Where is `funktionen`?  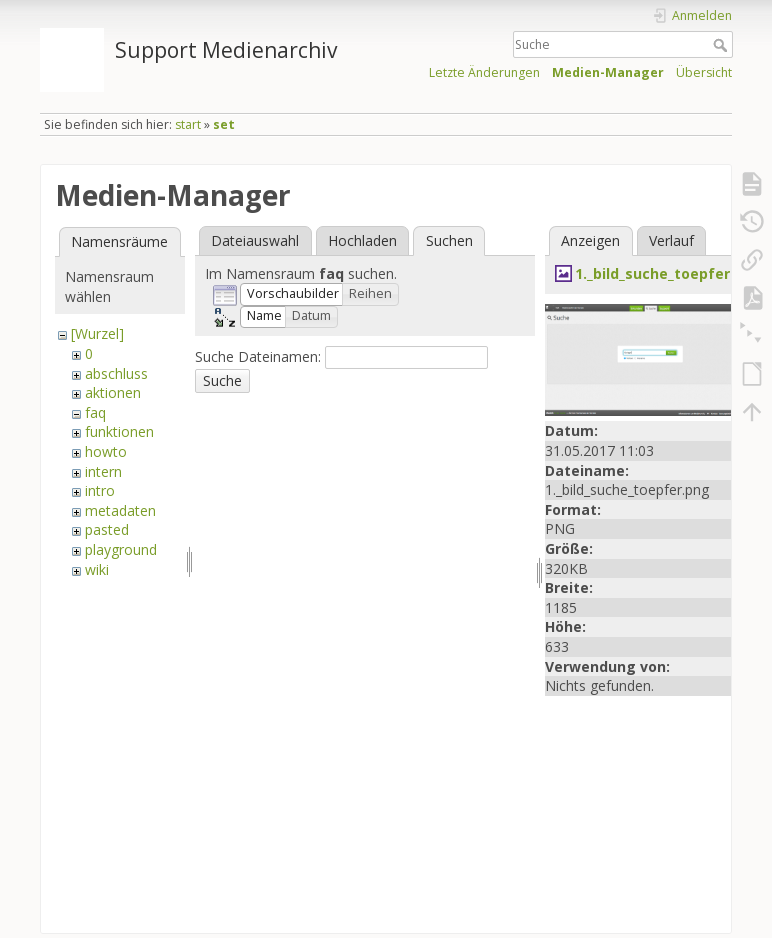
funktionen is located at coordinates (119, 431).